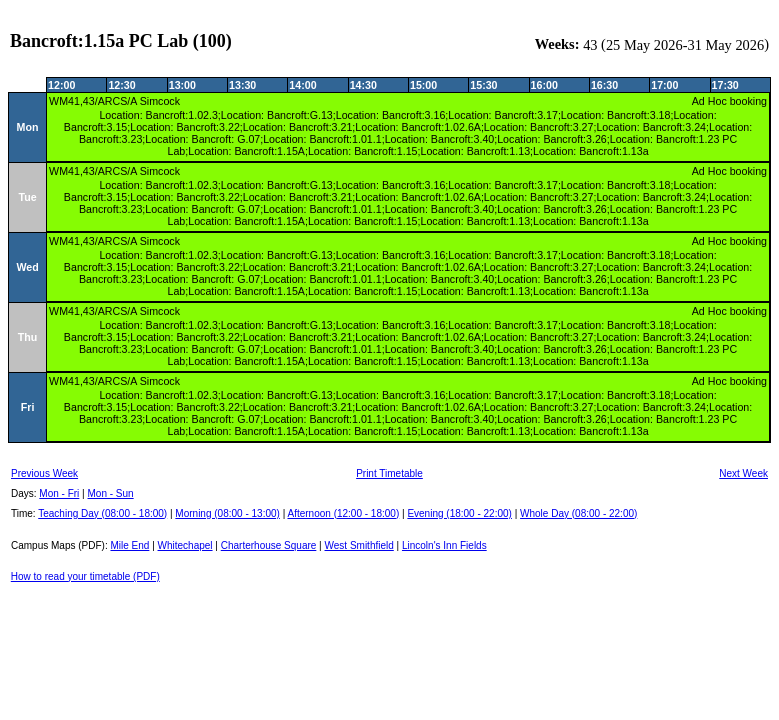 This screenshot has width=779, height=720. I want to click on Afternoon (12:00 - 18:00), so click(343, 513).